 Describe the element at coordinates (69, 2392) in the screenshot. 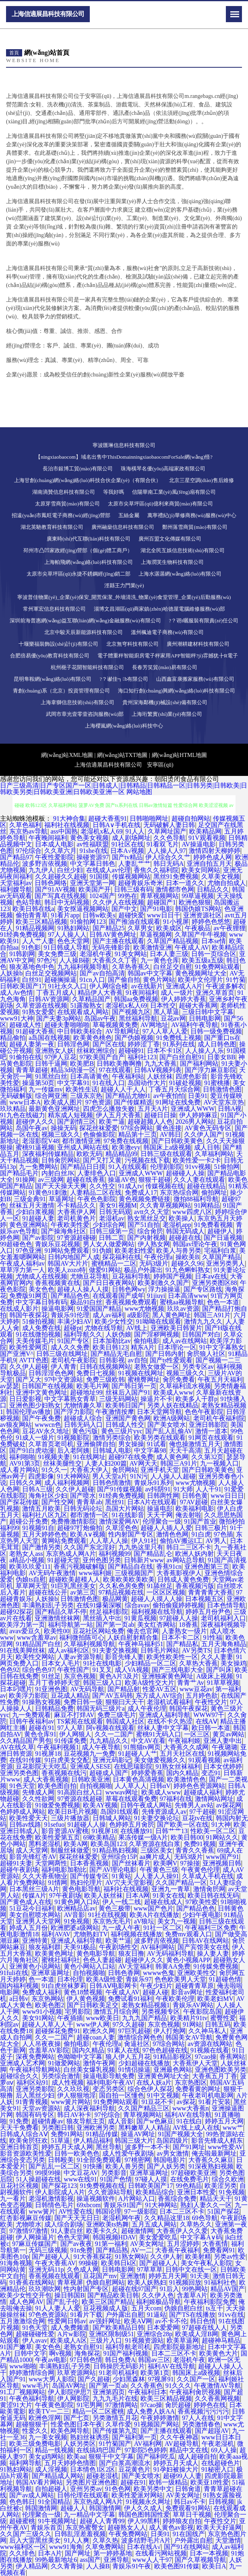

I see `伊人影院伊思7` at that location.